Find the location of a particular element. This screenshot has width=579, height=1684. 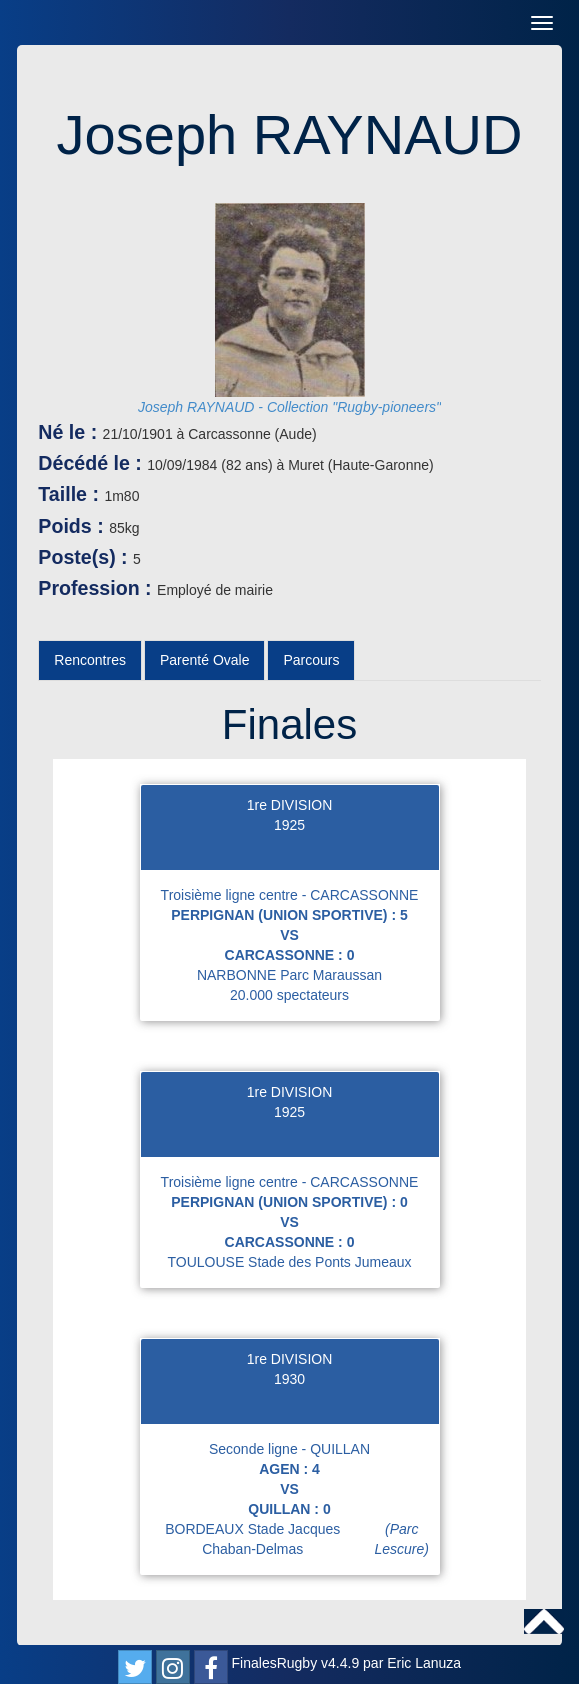

Rencontres is located at coordinates (90, 660).